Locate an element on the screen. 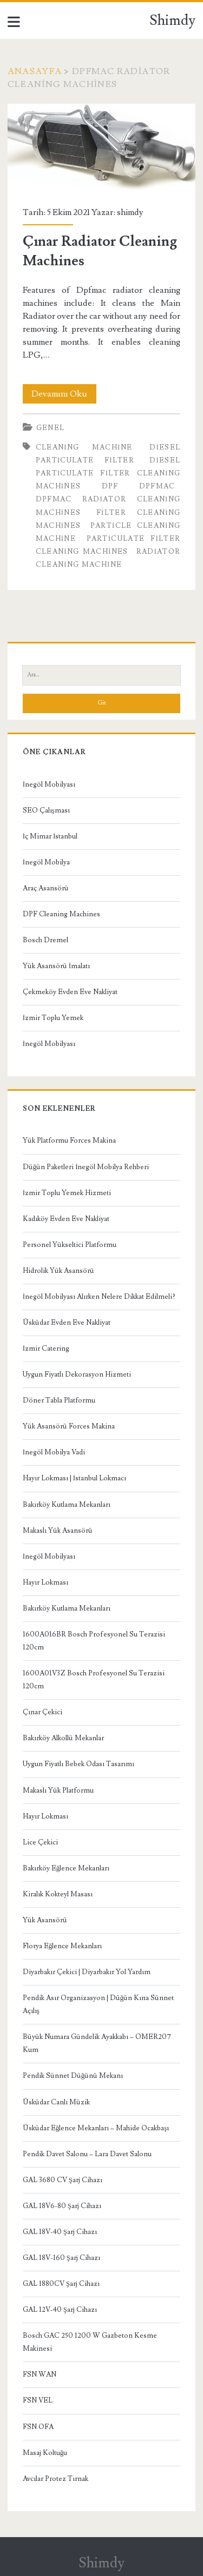 This screenshot has height=2576, width=203. Bosch Dremel is located at coordinates (45, 940).